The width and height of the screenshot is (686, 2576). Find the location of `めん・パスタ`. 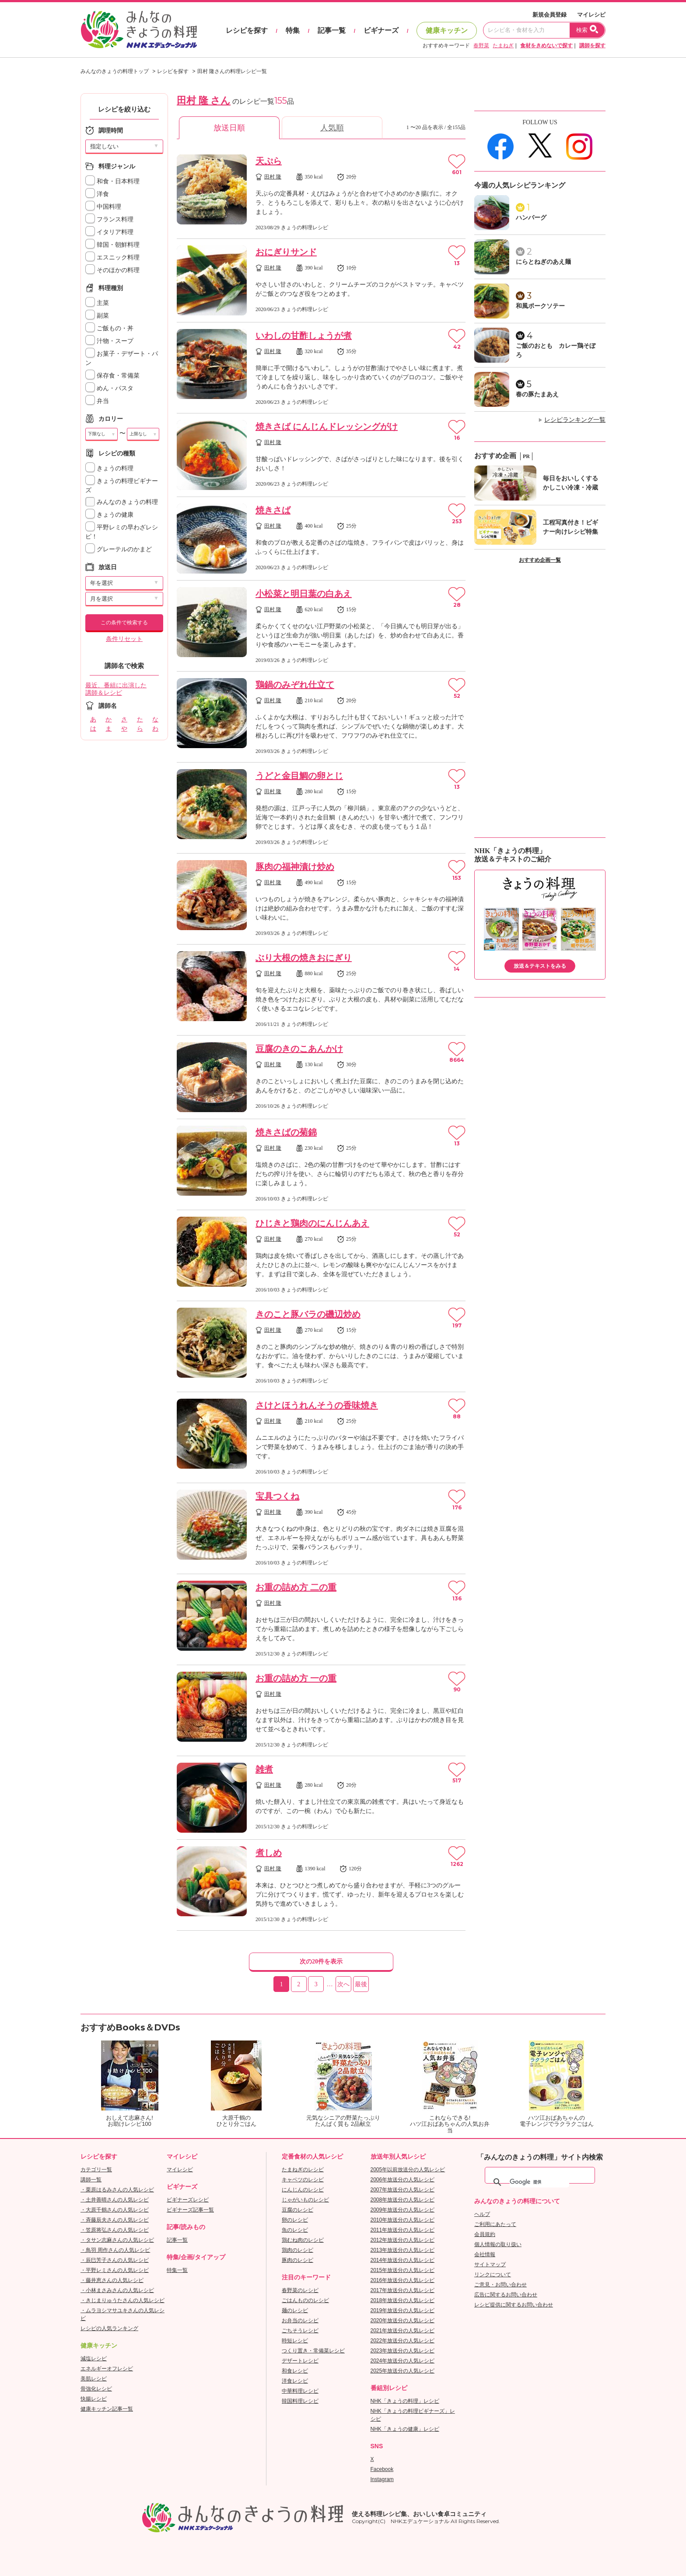

めん・パスタ is located at coordinates (109, 388).